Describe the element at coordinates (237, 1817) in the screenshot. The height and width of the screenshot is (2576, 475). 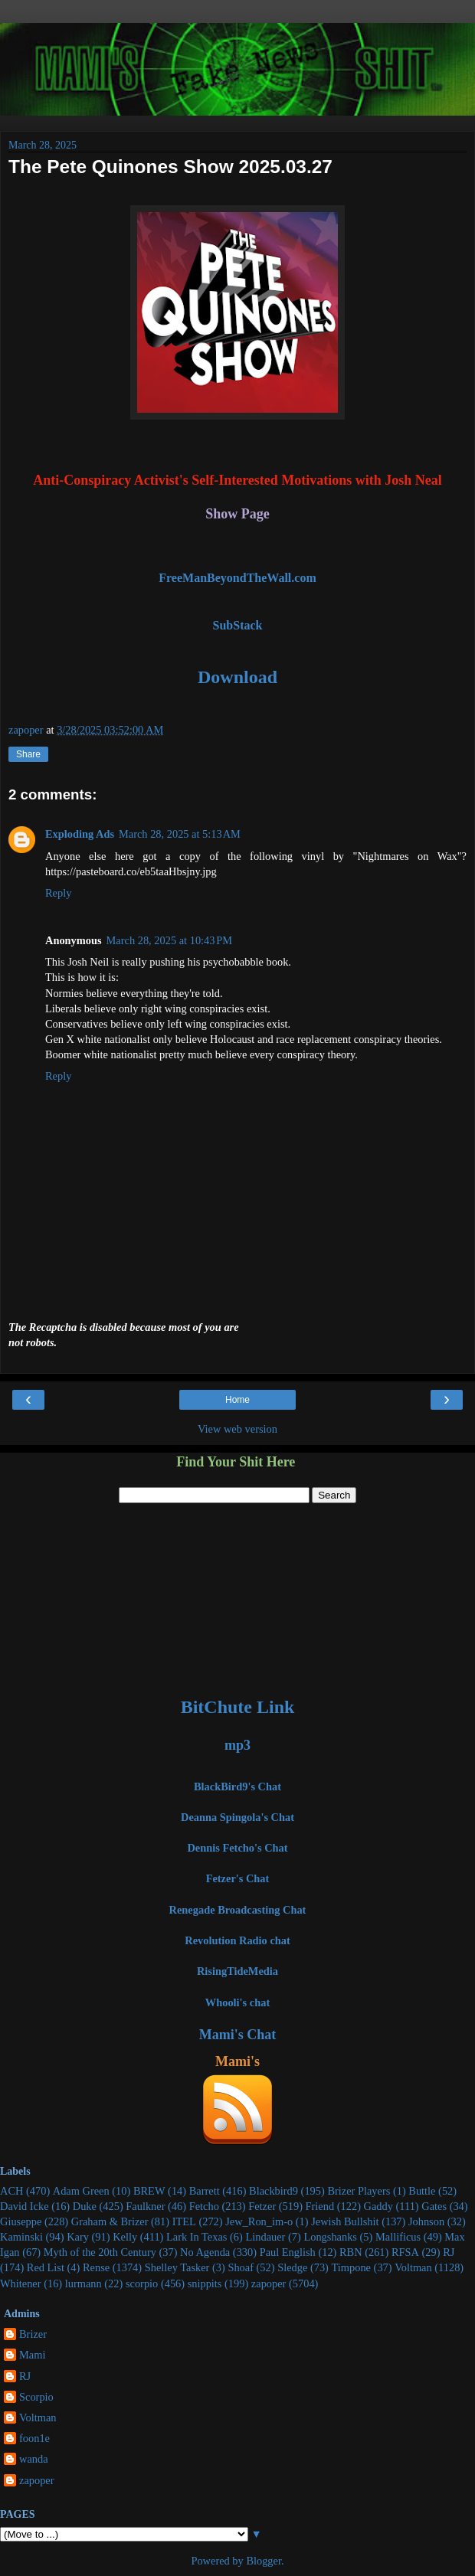
I see `Deanna Spingola's Chat` at that location.